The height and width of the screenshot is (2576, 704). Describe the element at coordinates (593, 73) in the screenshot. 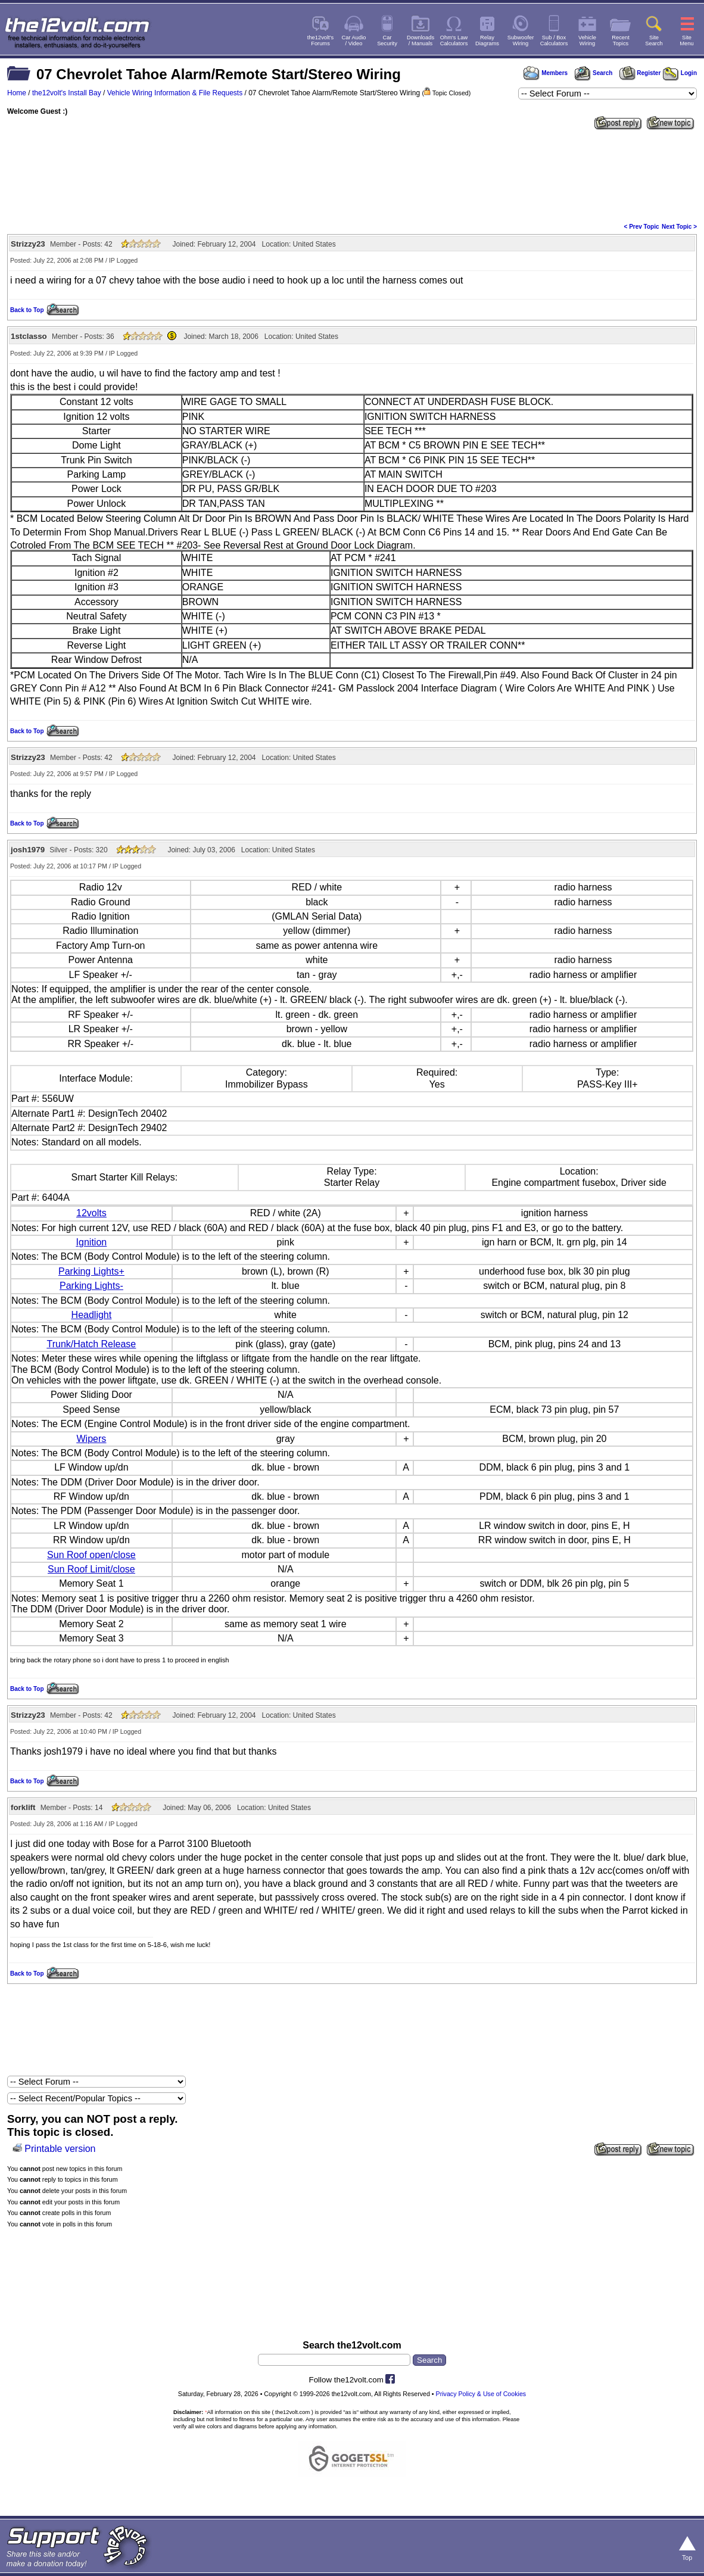

I see `Search` at that location.